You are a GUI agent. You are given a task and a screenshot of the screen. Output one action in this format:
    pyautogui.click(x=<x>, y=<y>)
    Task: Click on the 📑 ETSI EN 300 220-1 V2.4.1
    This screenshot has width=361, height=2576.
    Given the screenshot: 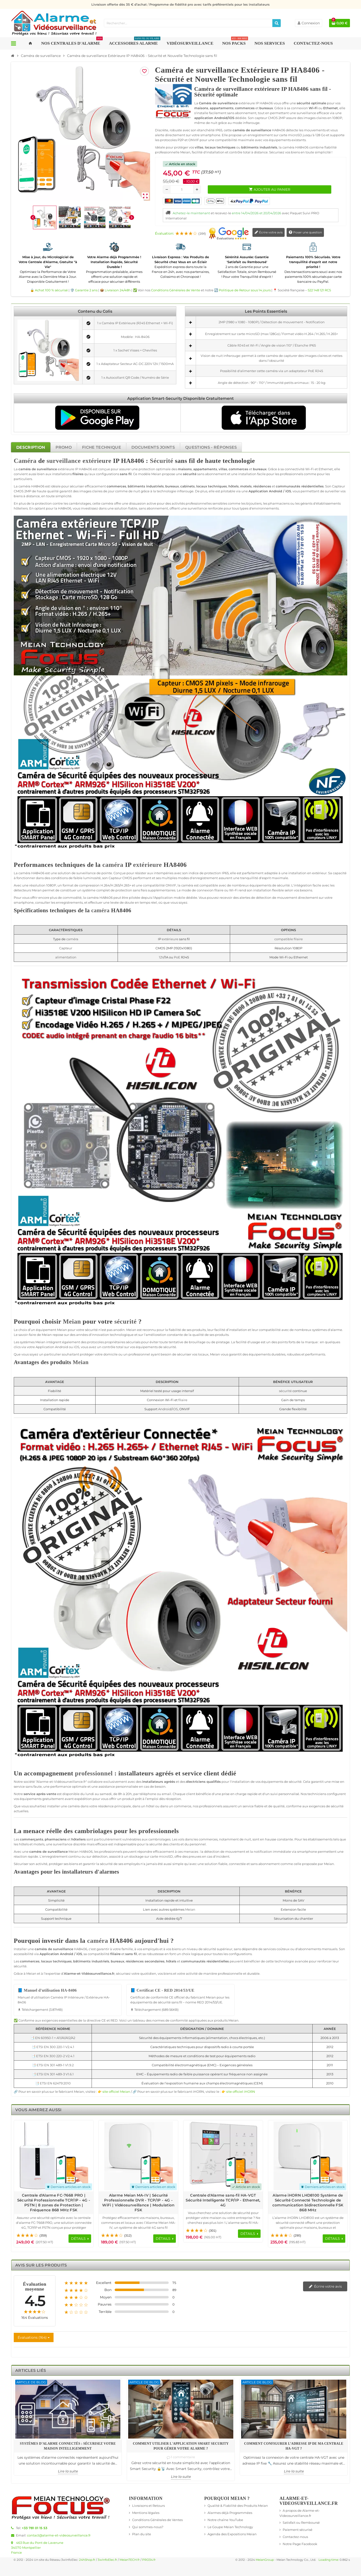 What is the action you would take?
    pyautogui.click(x=53, y=2047)
    